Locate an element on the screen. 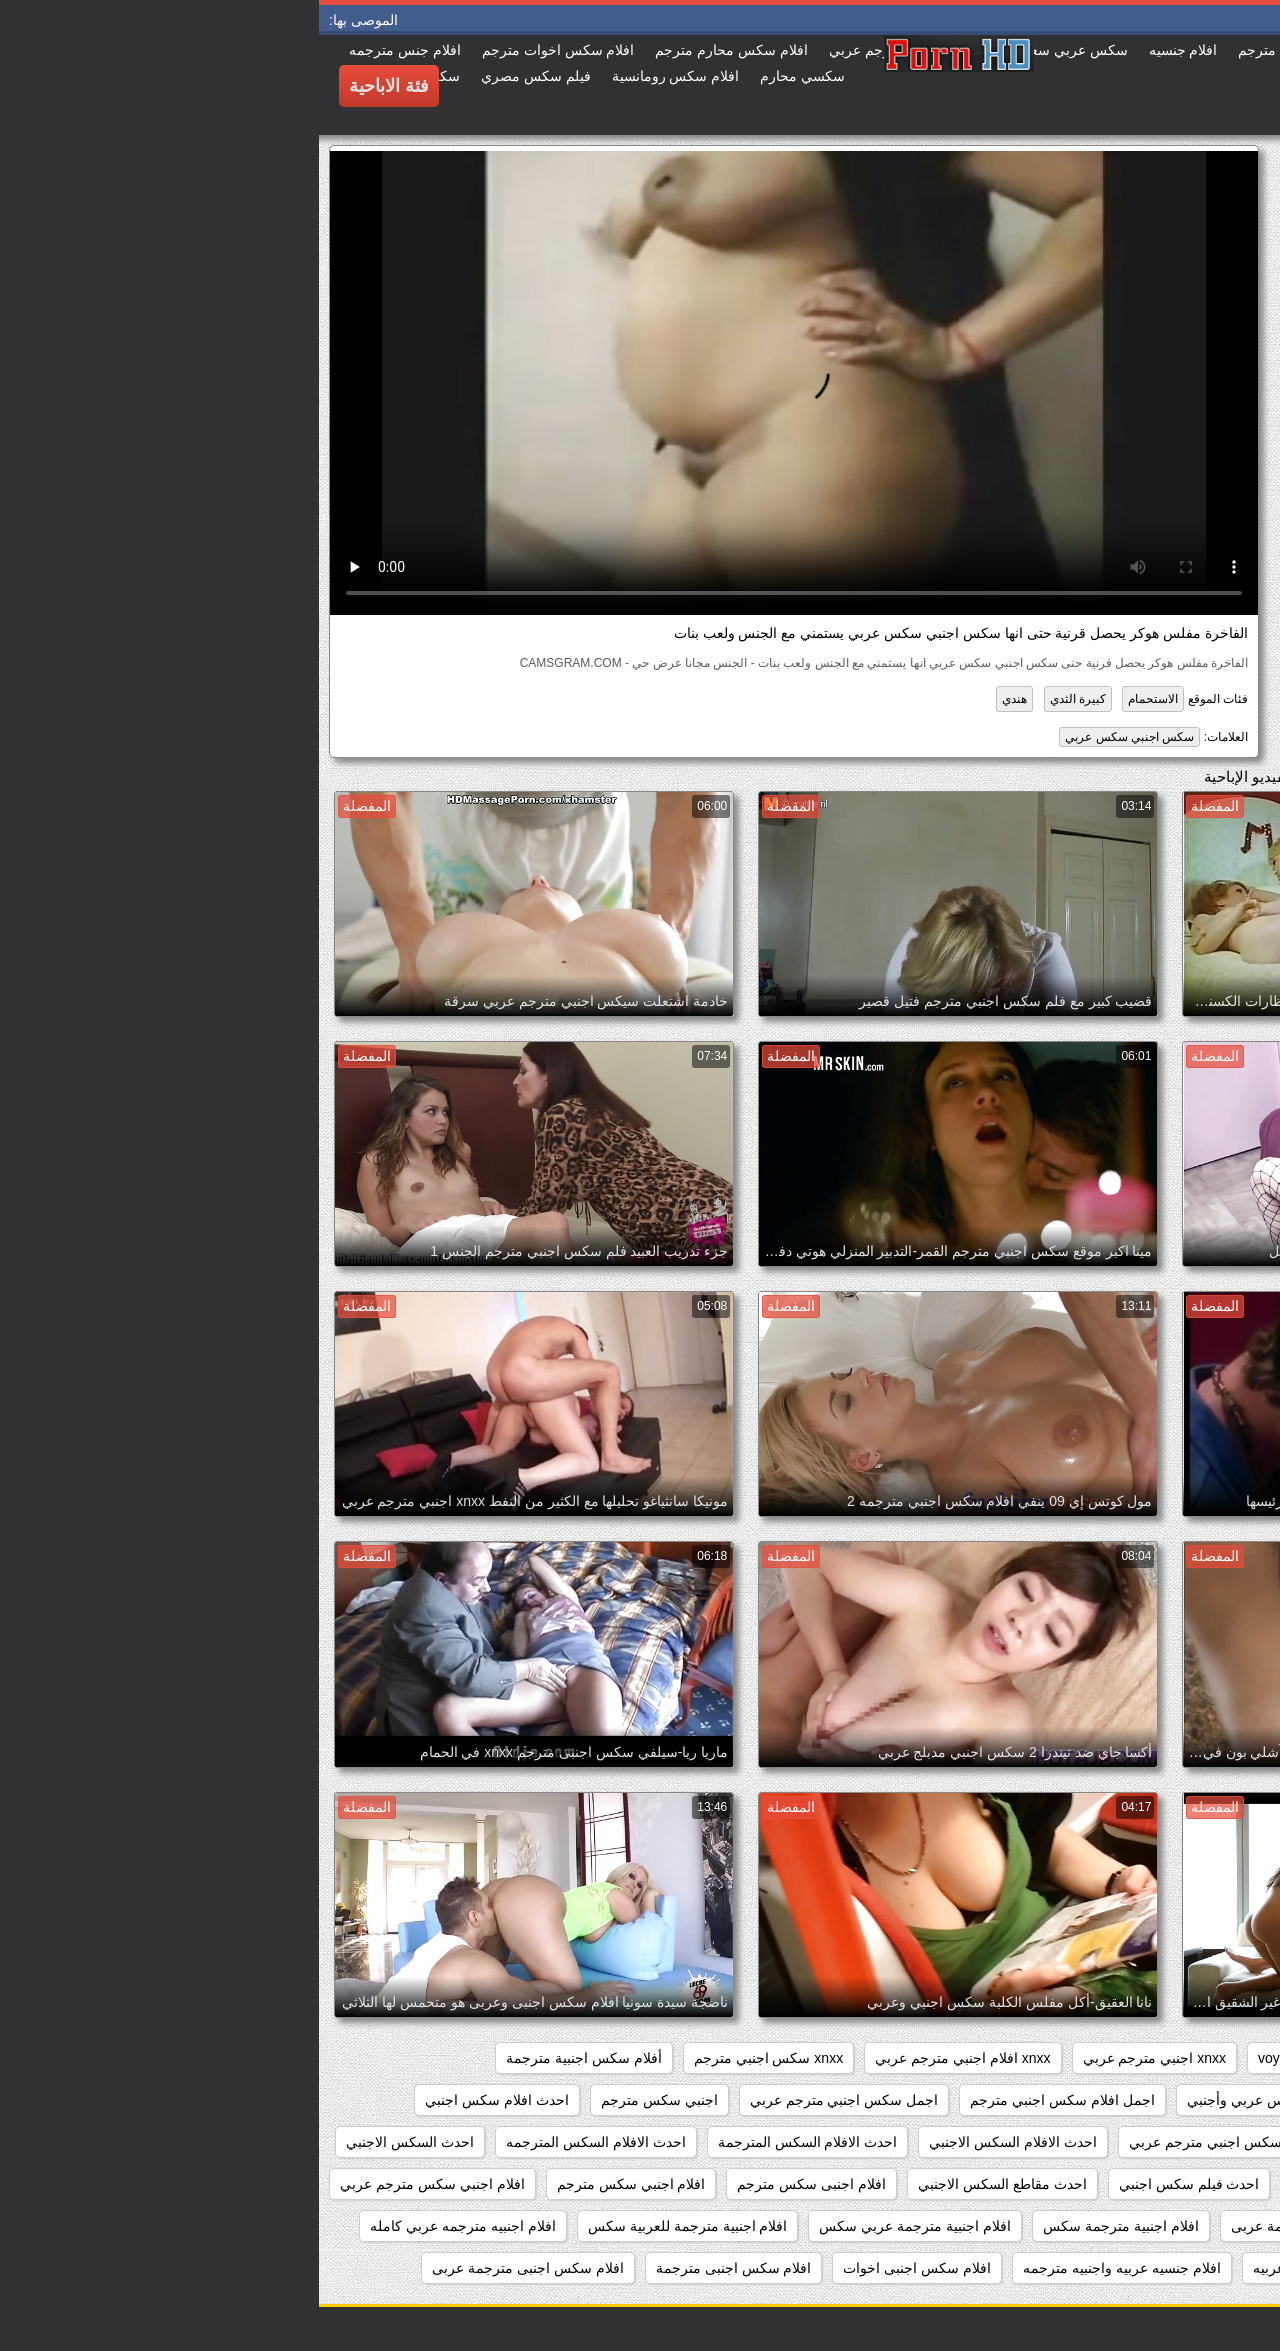 This screenshot has width=1280, height=2351. افلام سكس اجنبى مترجمة عربى is located at coordinates (209, 2268).